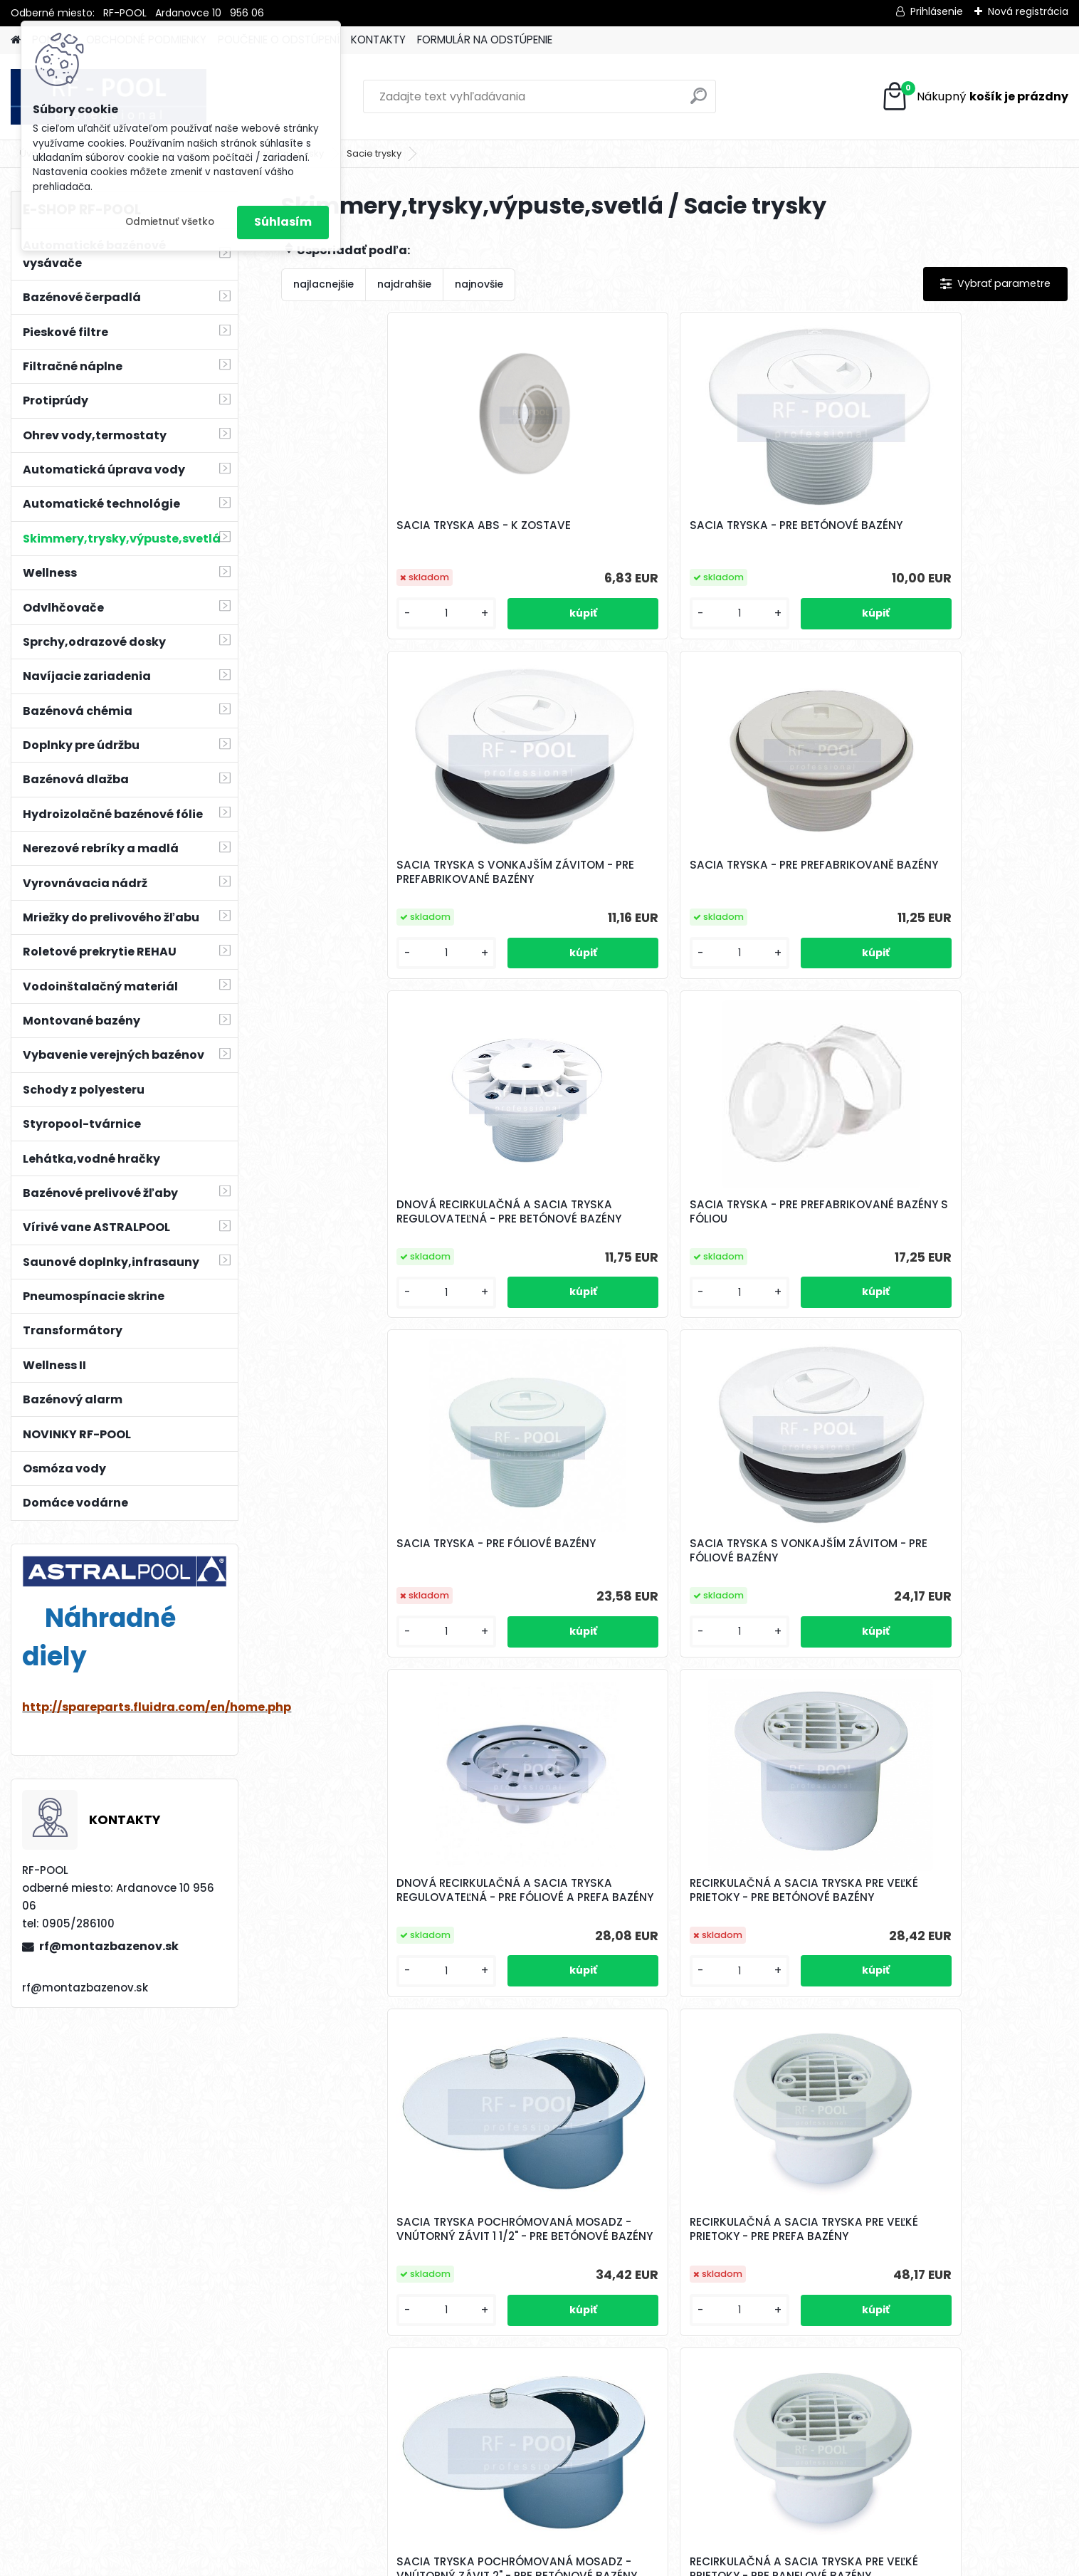 This screenshot has width=1079, height=2576. I want to click on najnovšie, so click(479, 284).